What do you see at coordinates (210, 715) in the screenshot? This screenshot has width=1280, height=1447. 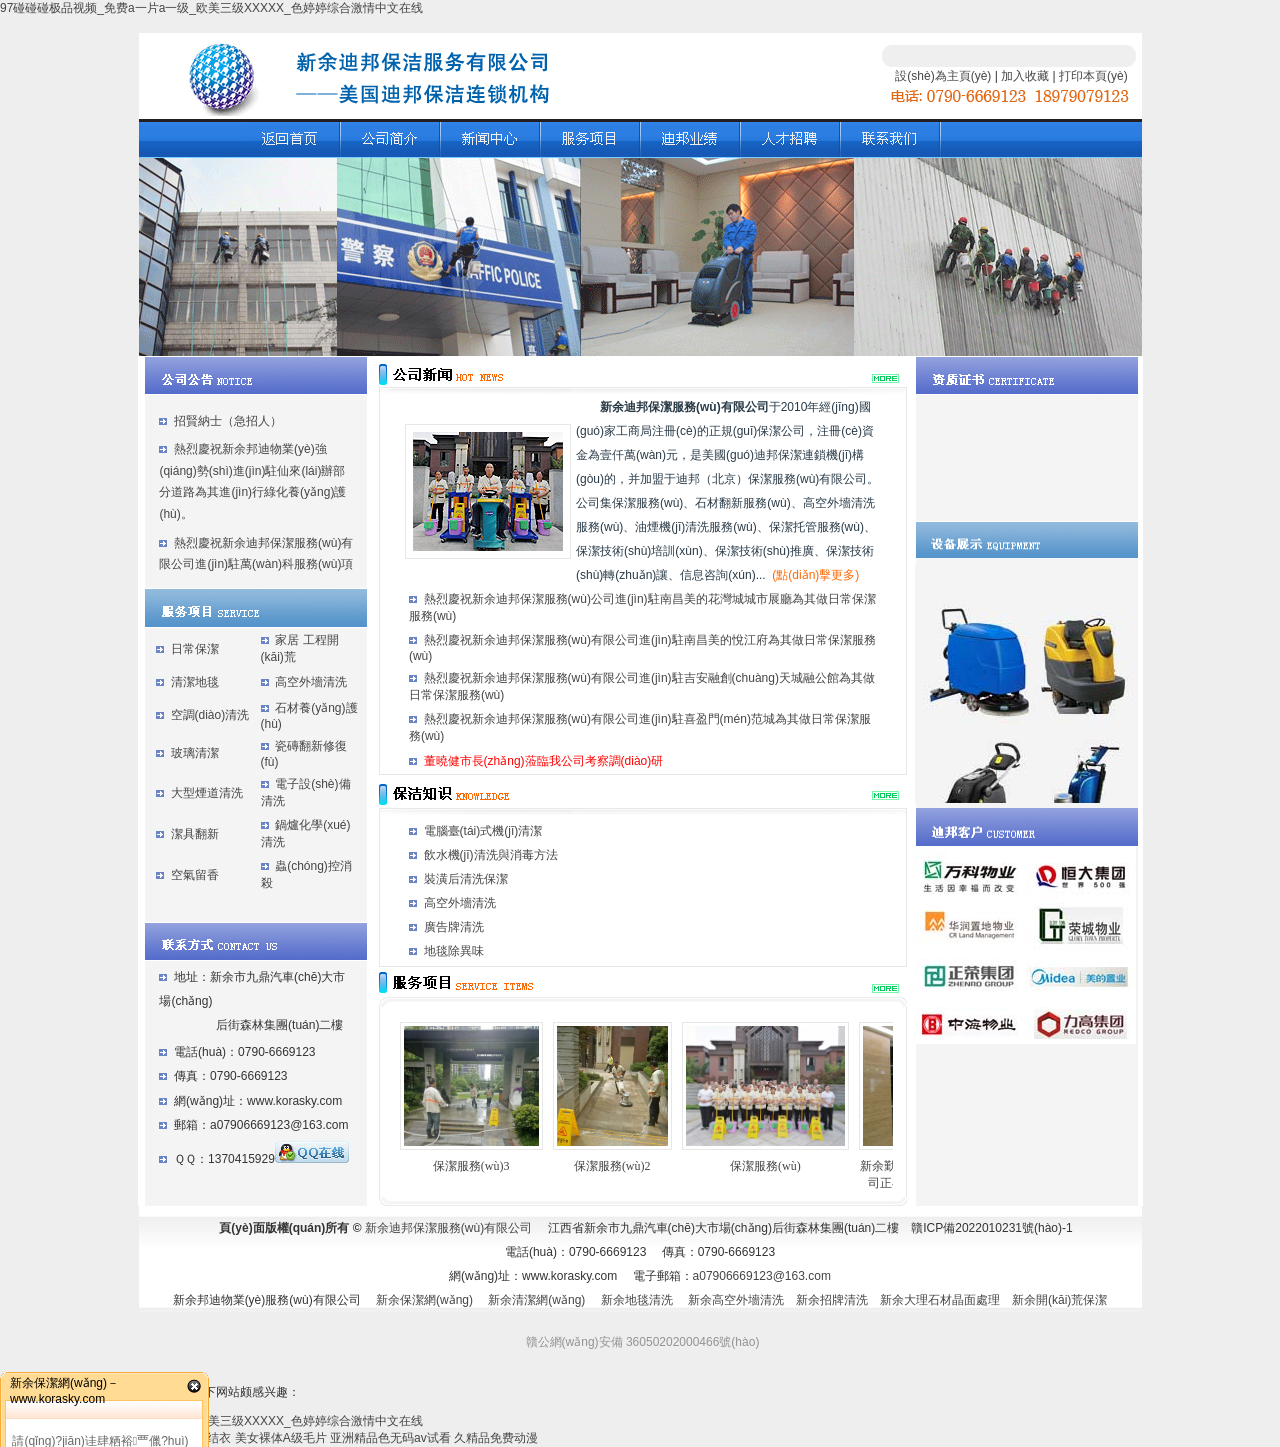 I see `空調(diào)清洗` at bounding box center [210, 715].